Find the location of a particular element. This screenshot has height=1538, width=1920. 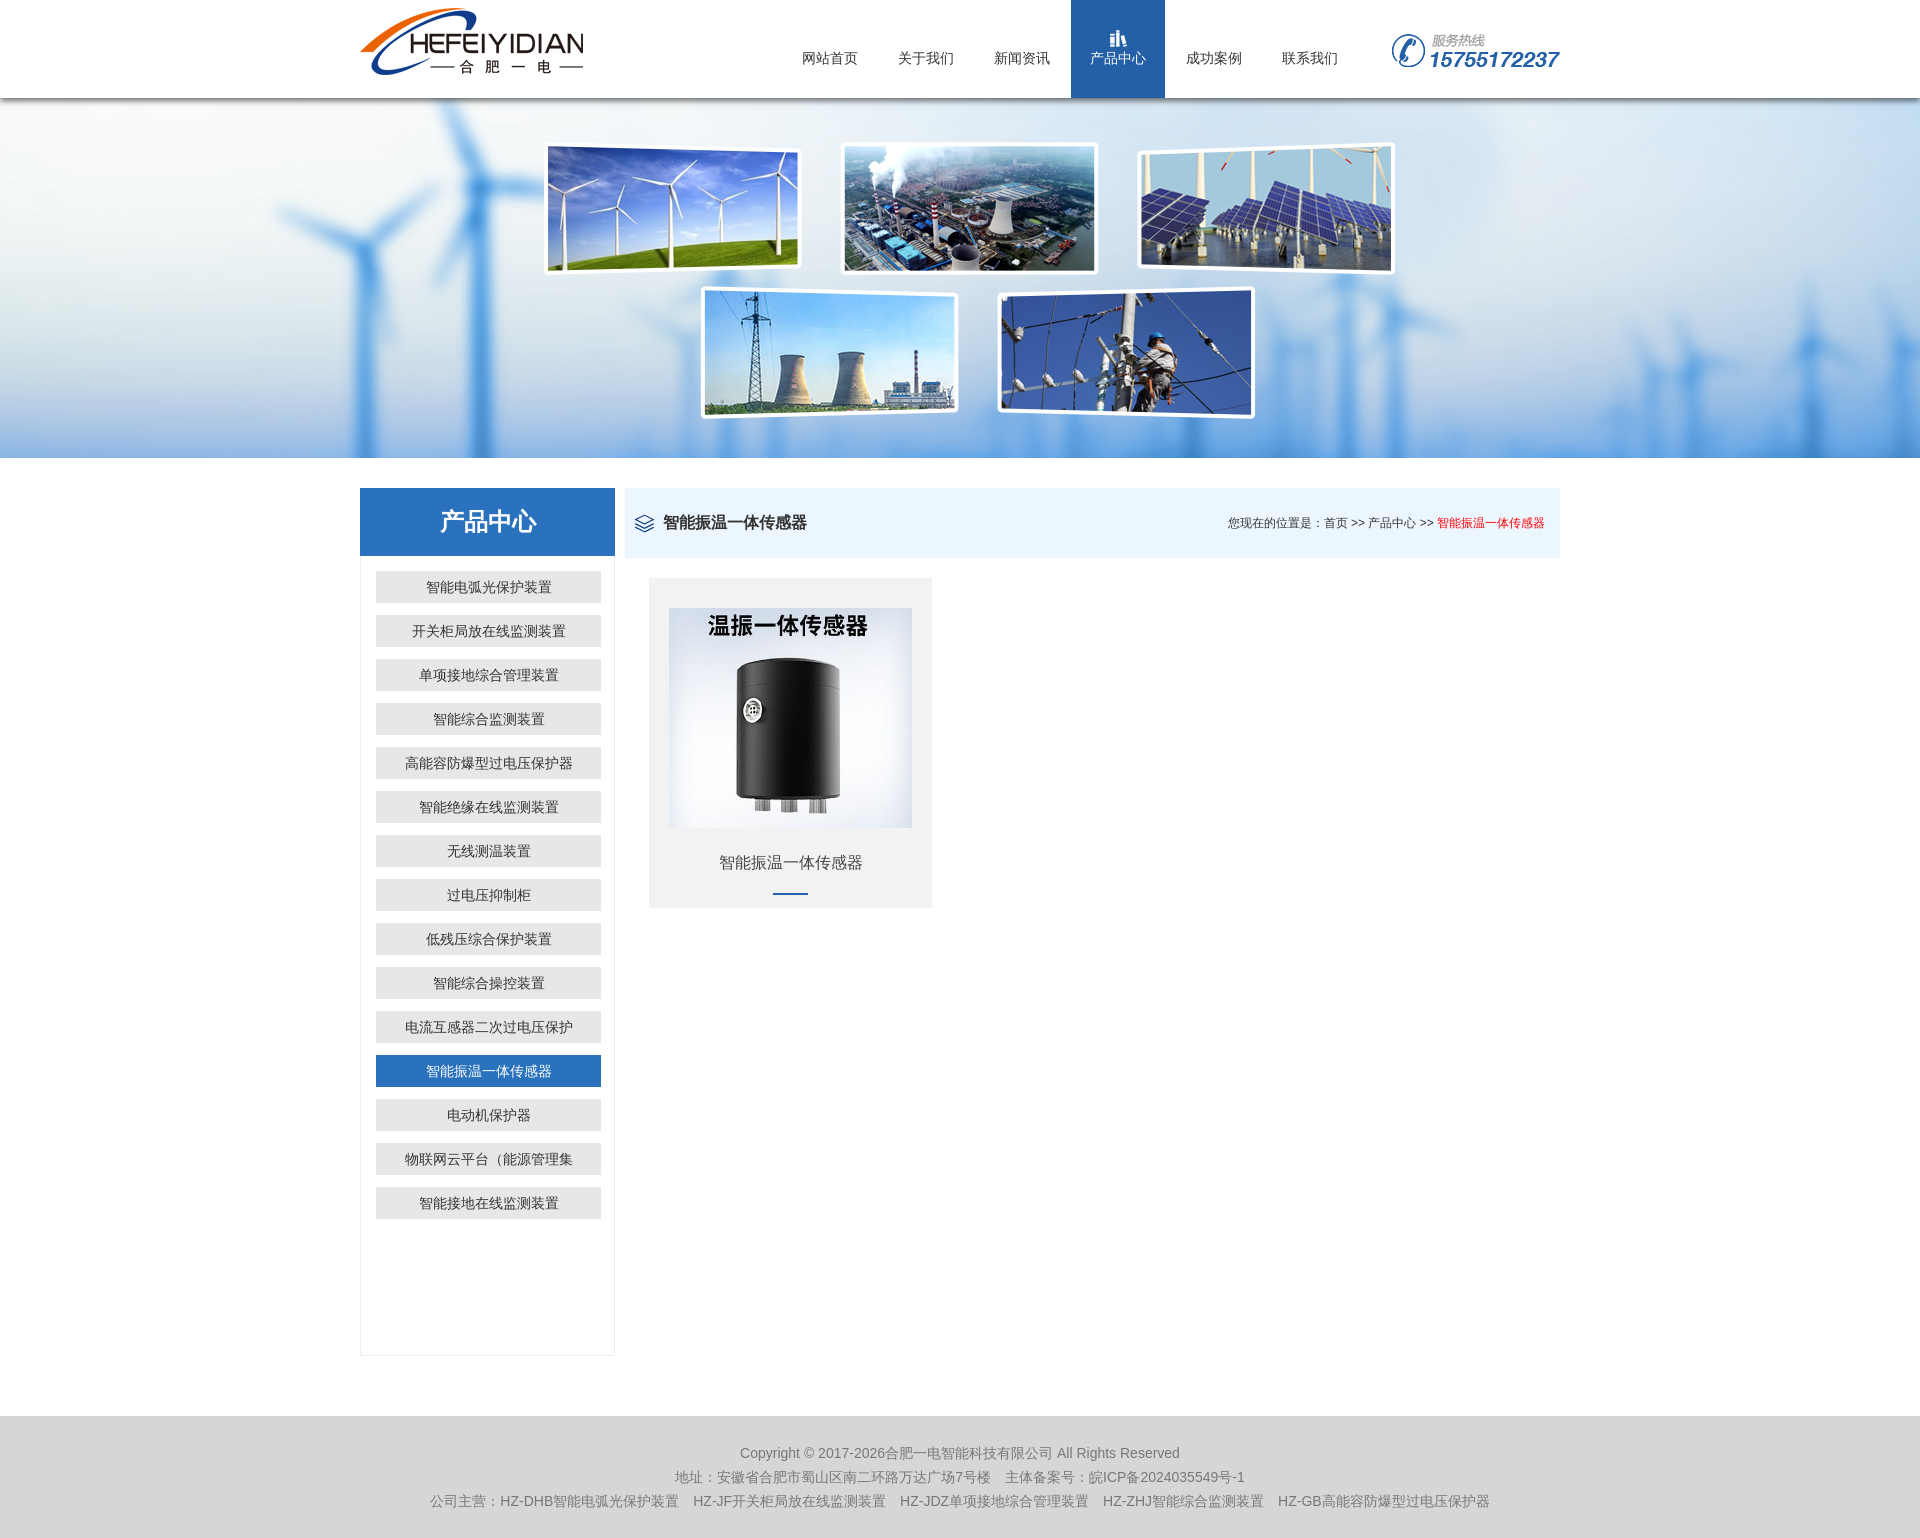

电流互感器二次过电压保护 is located at coordinates (489, 1027).